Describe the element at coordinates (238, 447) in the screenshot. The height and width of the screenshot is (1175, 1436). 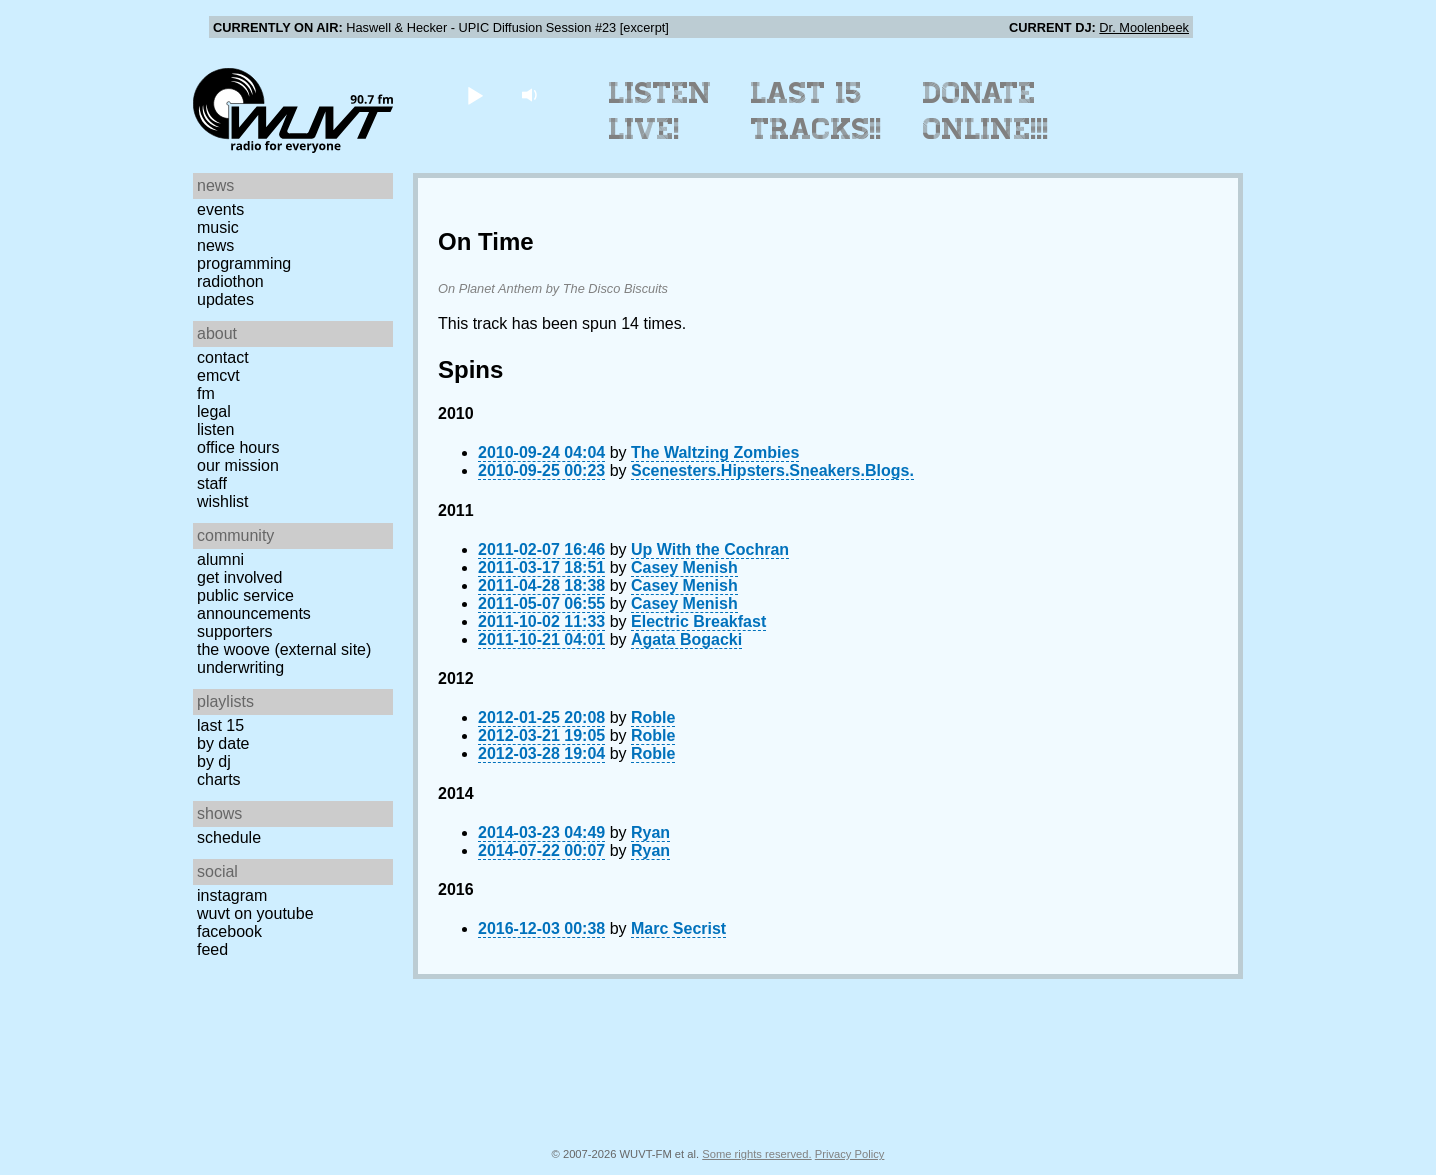
I see `Office Hours` at that location.